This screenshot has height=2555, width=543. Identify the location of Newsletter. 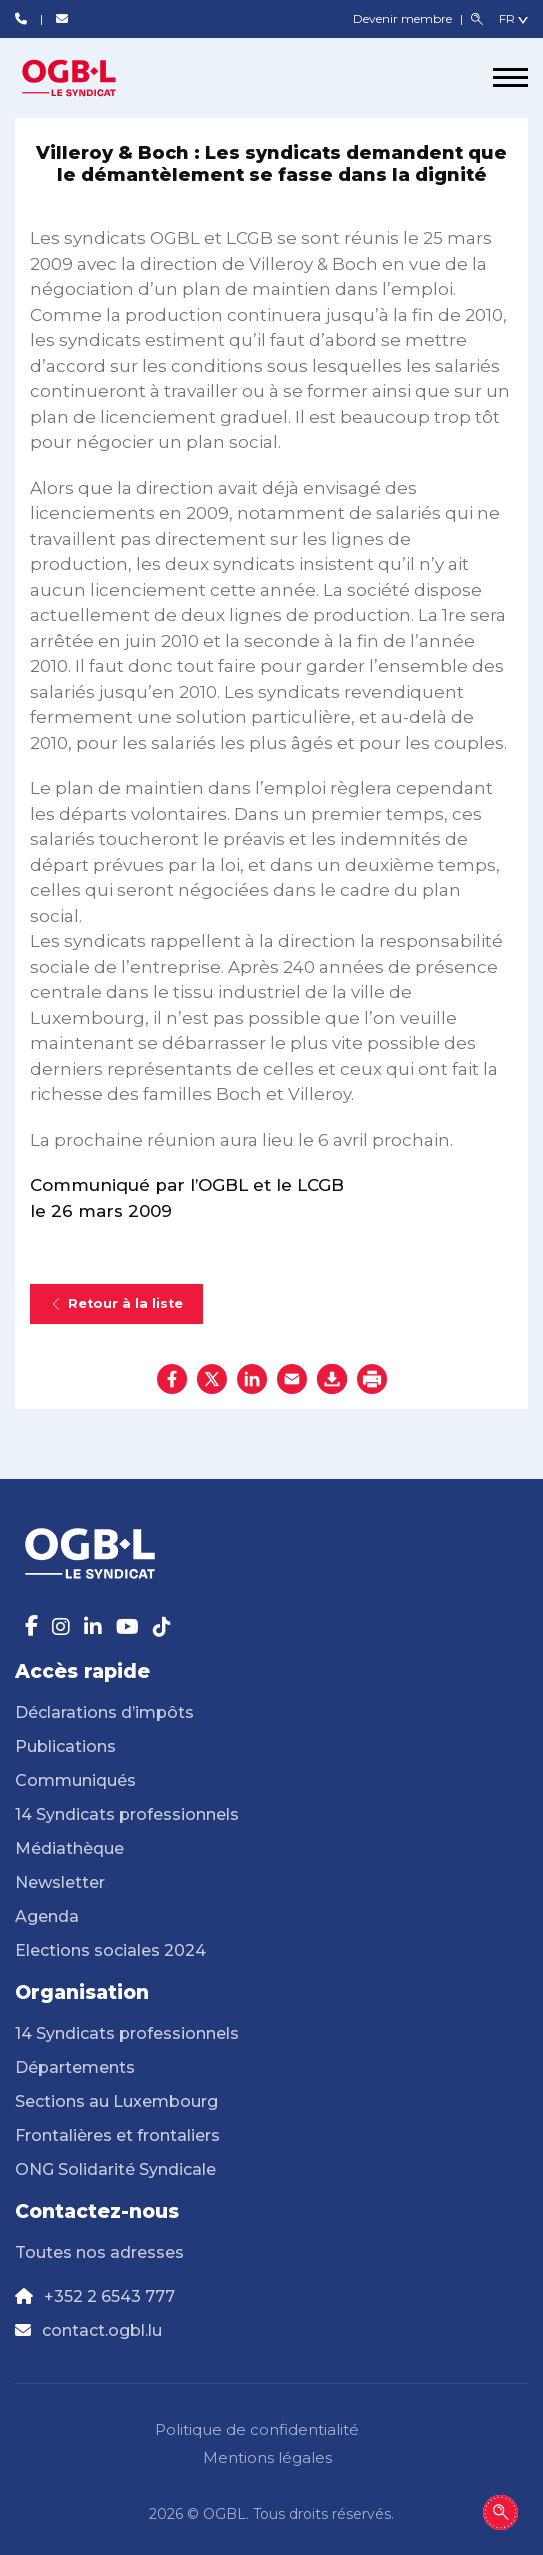
(60, 1882).